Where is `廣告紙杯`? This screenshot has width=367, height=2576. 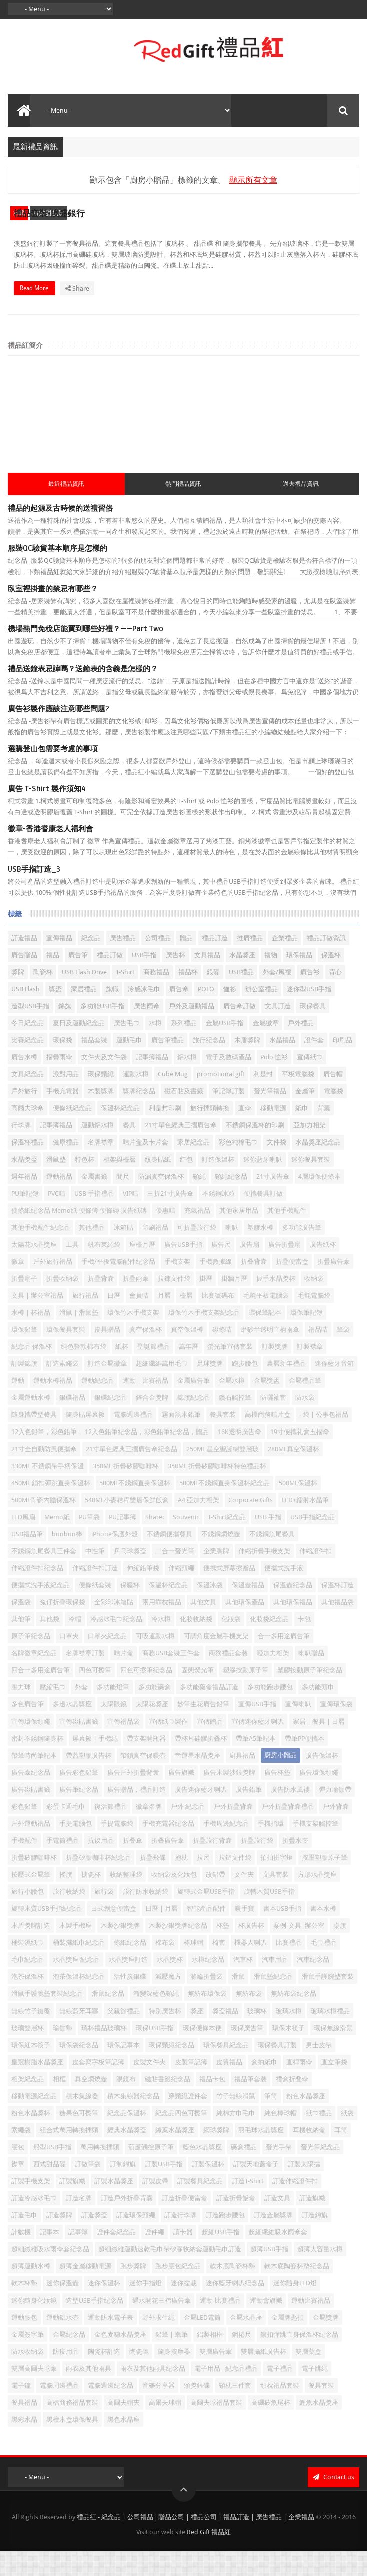 廣告紙杯 is located at coordinates (323, 1269).